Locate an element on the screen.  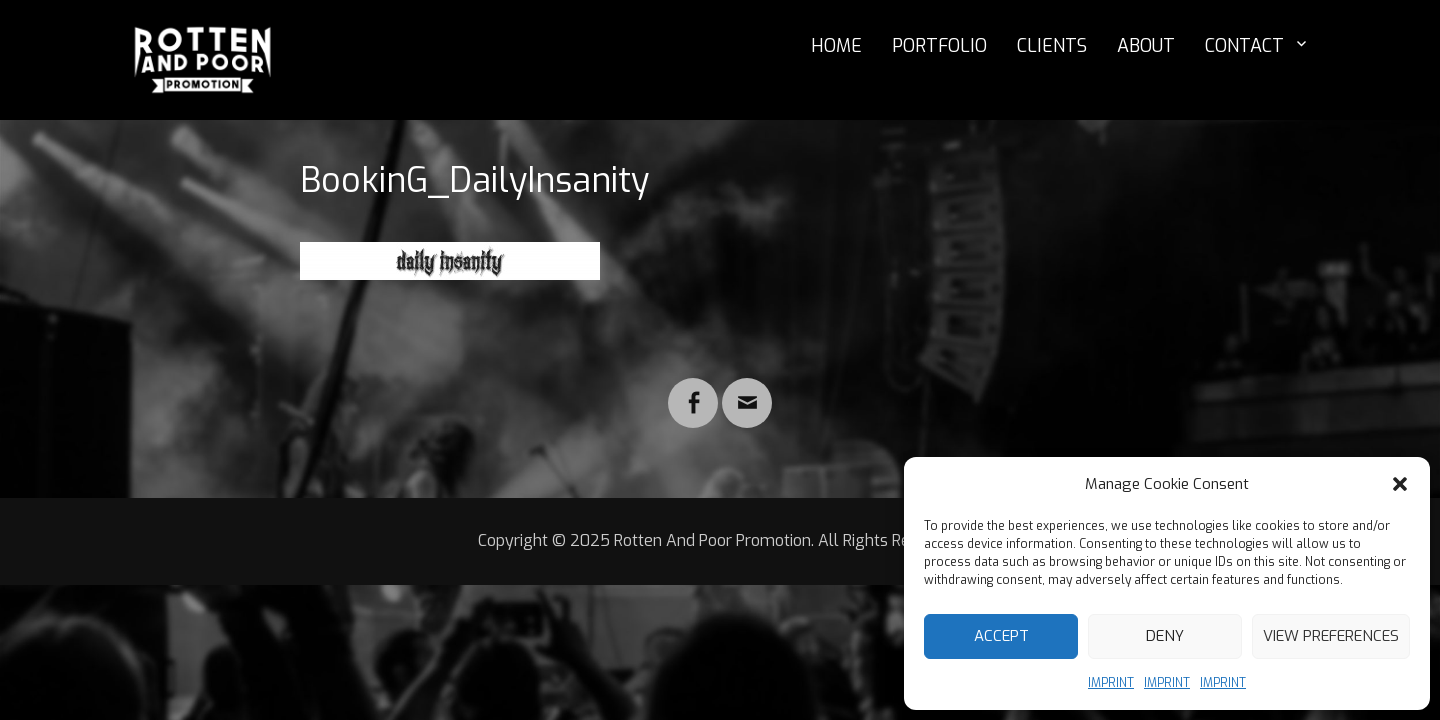
Deny is located at coordinates (1165, 636).